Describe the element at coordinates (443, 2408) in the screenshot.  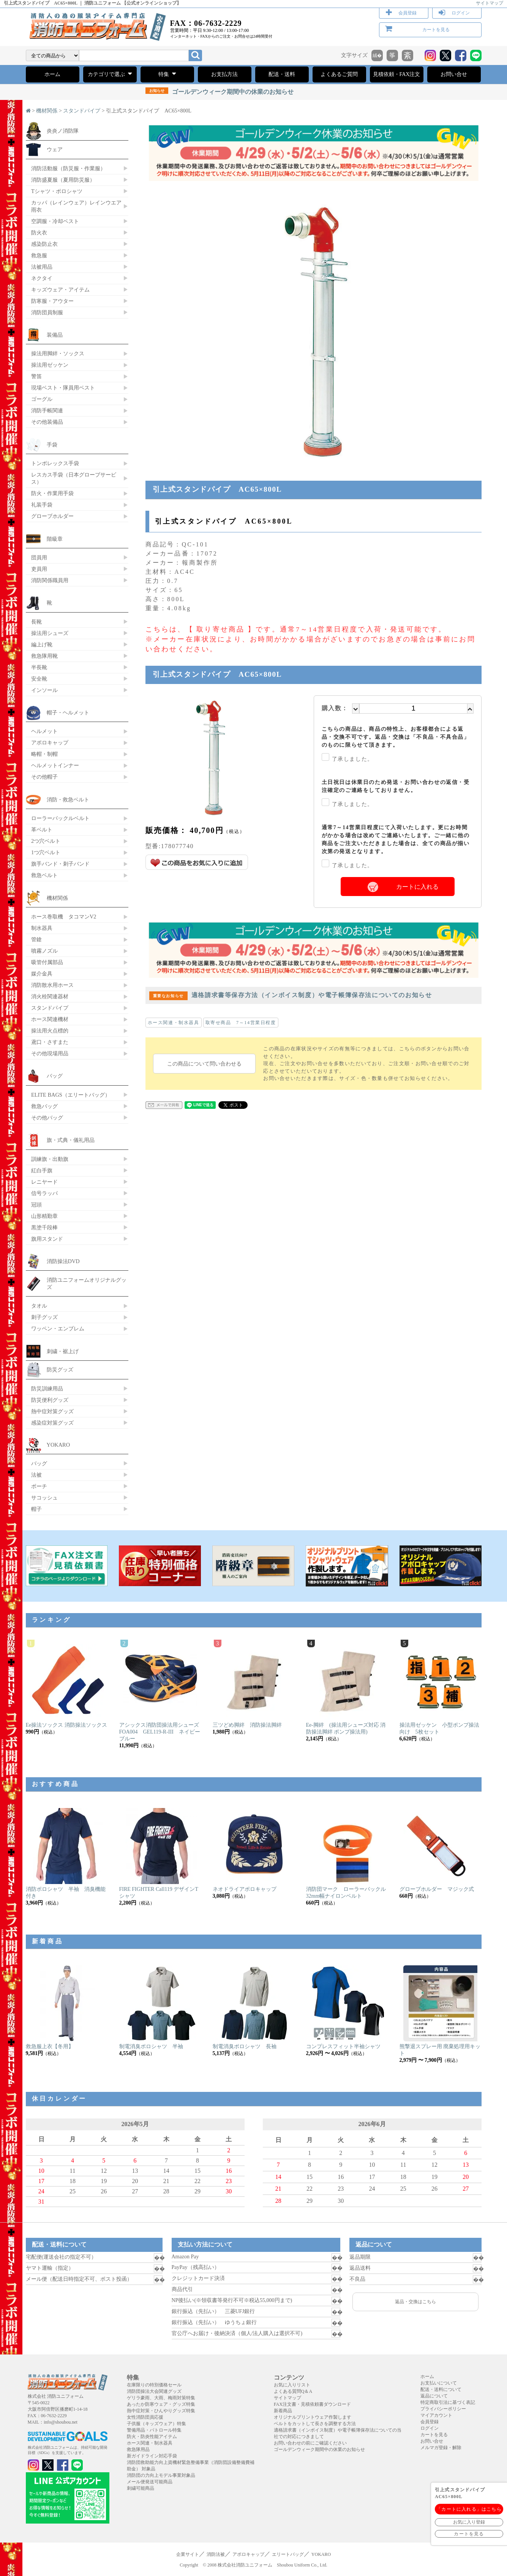
I see `プライバシーポリシー` at that location.